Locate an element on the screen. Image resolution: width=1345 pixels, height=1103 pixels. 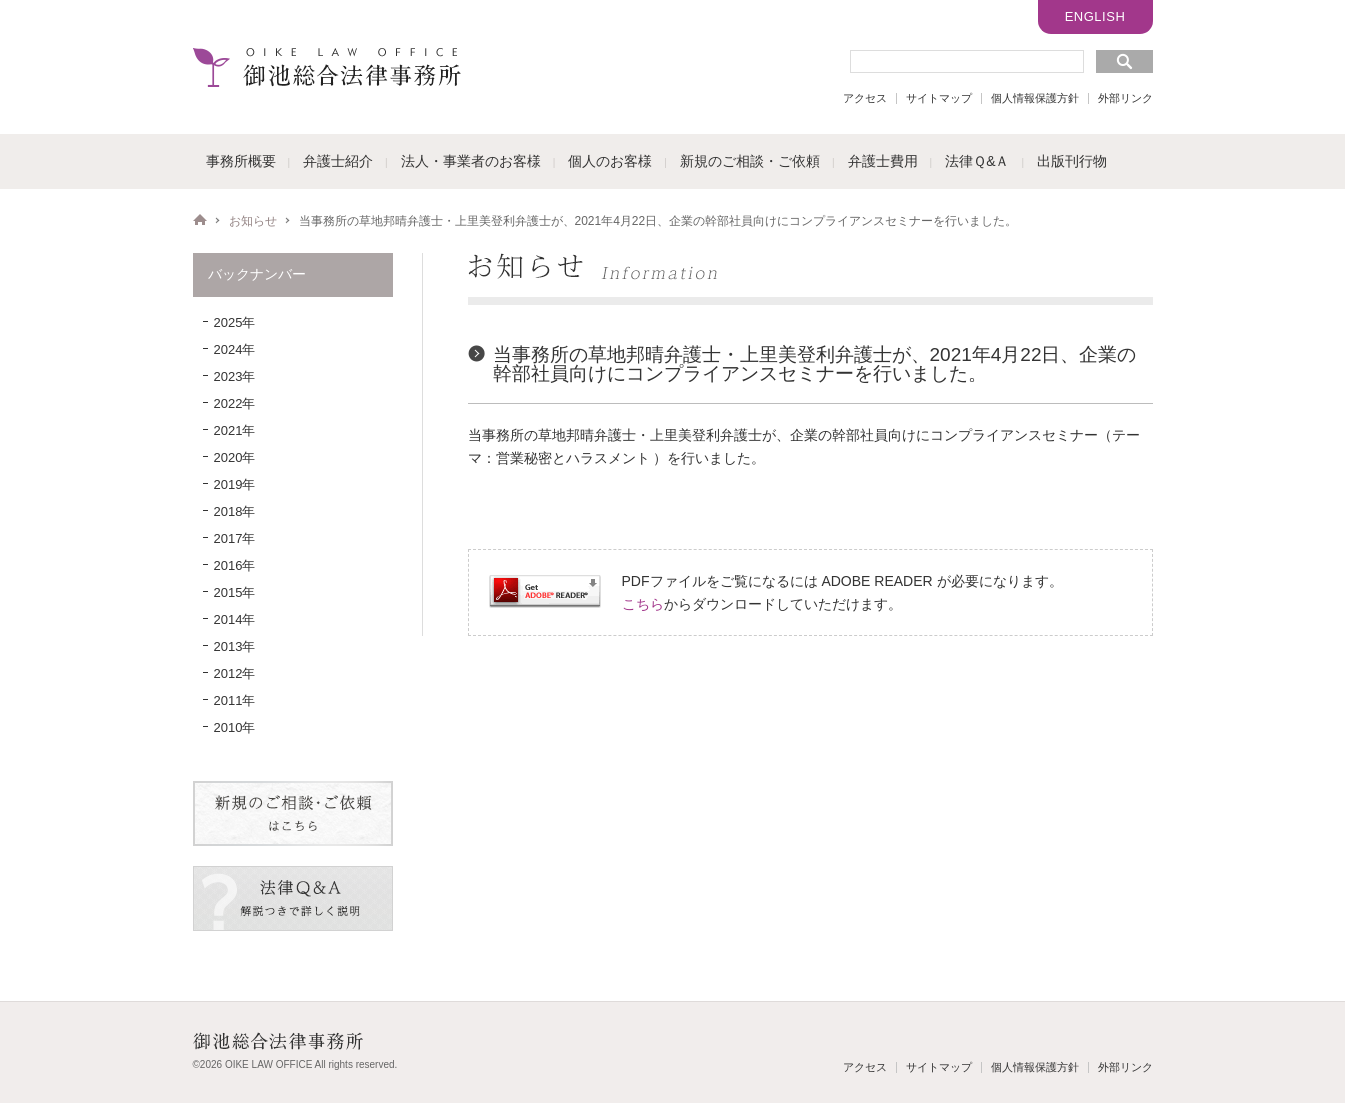
2014年 is located at coordinates (235, 619).